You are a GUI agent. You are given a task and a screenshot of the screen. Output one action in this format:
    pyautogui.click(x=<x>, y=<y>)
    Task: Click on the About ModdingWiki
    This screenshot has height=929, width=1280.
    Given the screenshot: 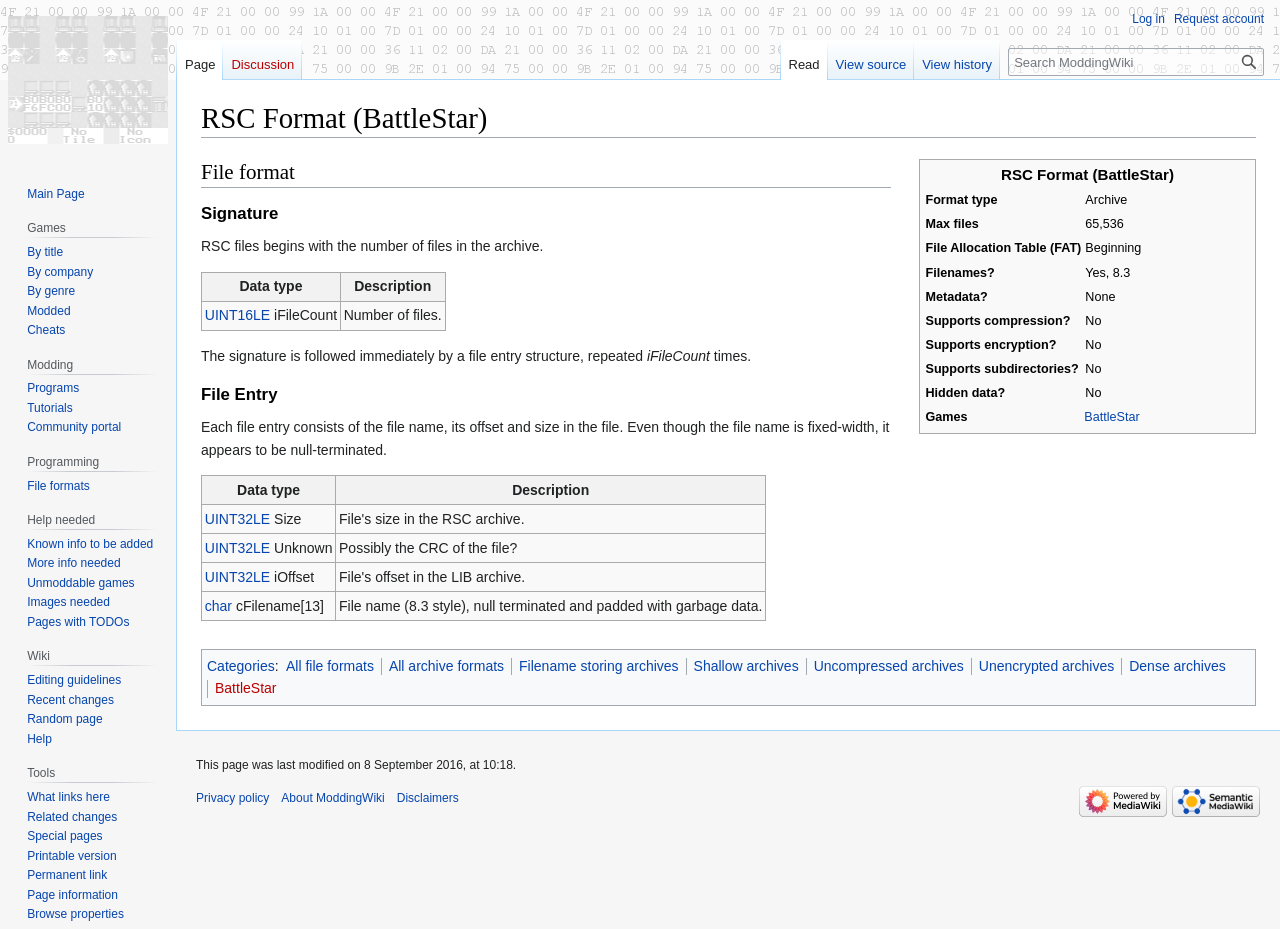 What is the action you would take?
    pyautogui.click(x=332, y=798)
    